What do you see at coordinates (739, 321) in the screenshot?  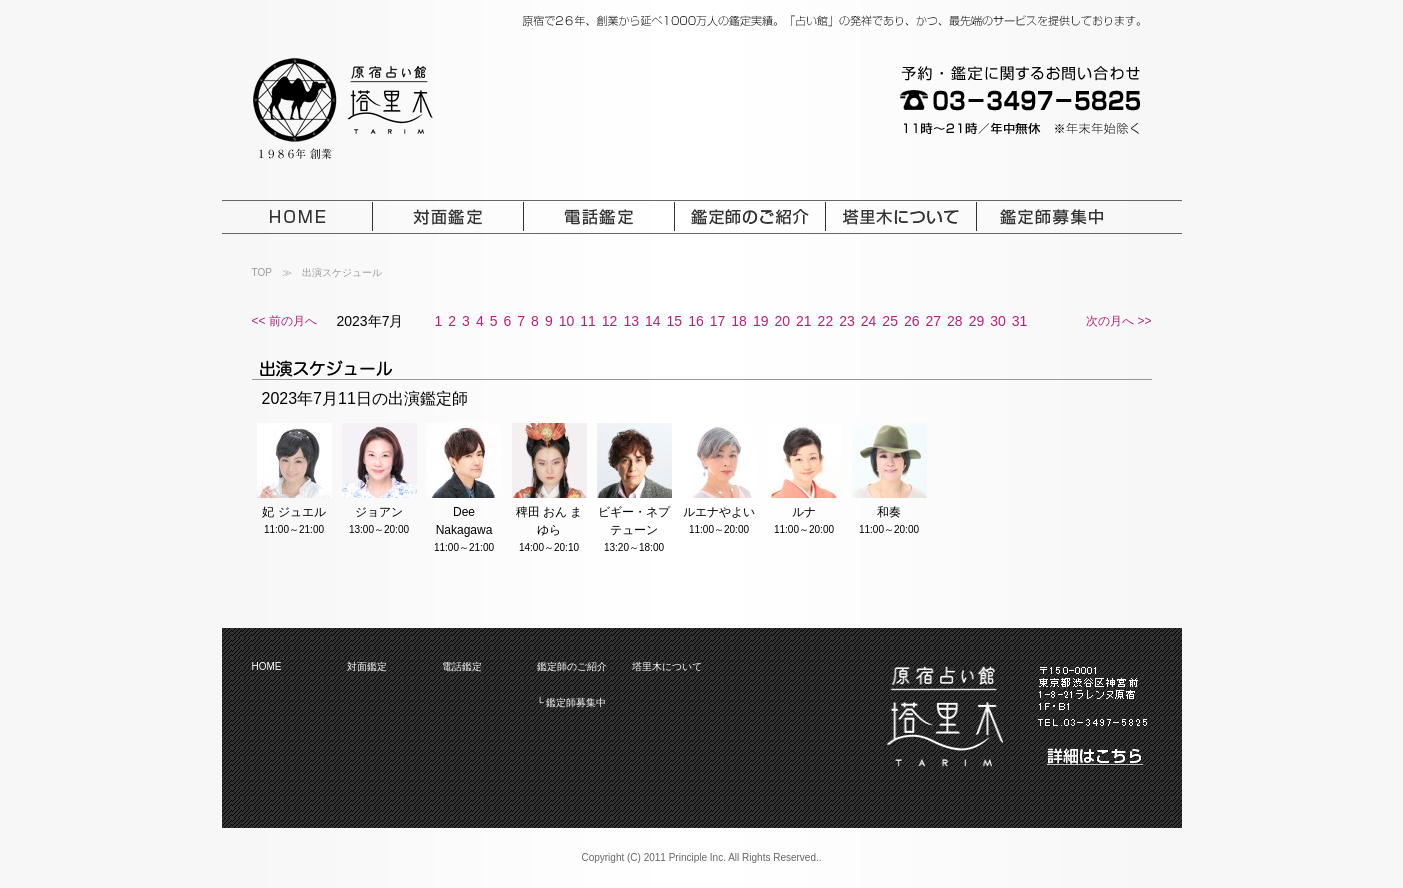 I see `18` at bounding box center [739, 321].